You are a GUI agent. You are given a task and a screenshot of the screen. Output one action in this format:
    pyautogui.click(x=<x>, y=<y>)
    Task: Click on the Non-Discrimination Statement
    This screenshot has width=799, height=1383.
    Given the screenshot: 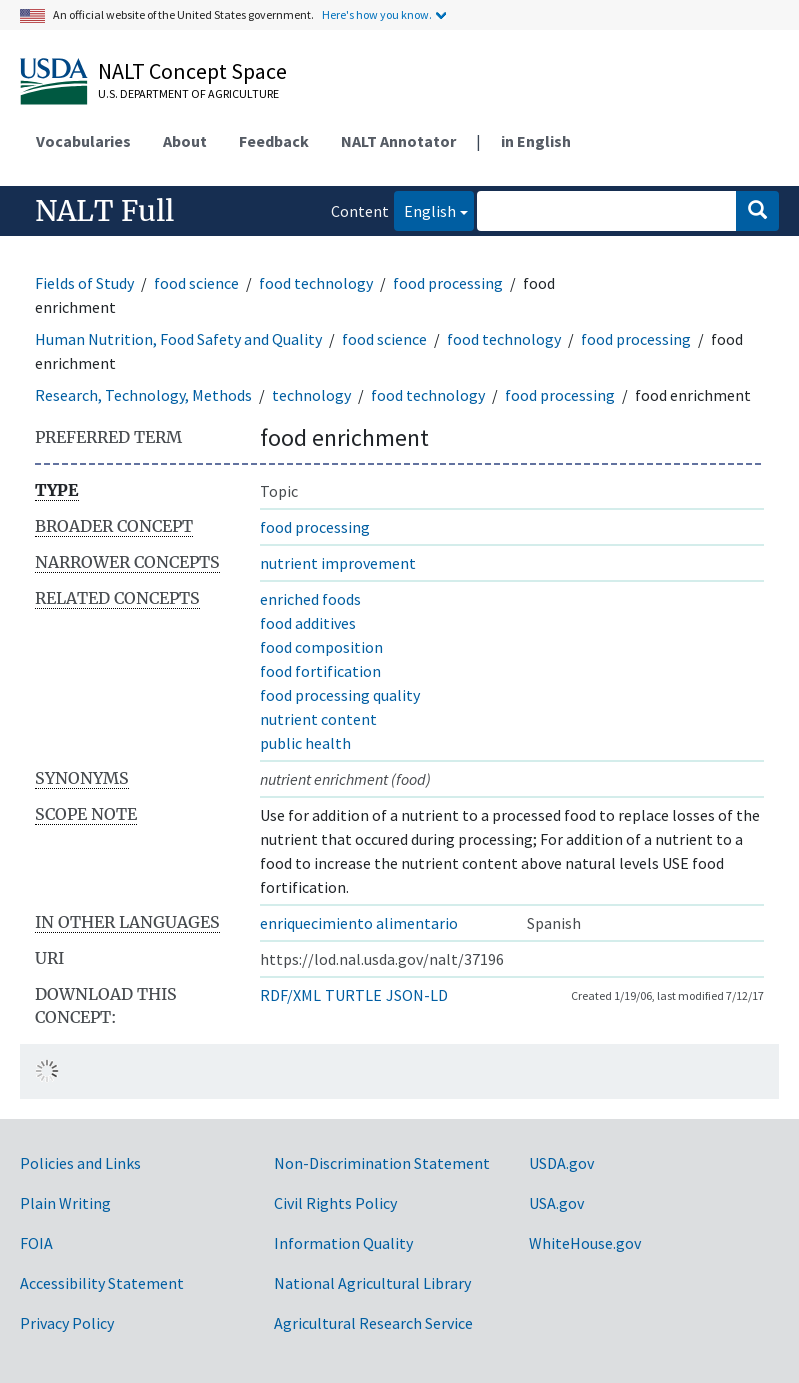 What is the action you would take?
    pyautogui.click(x=382, y=1163)
    